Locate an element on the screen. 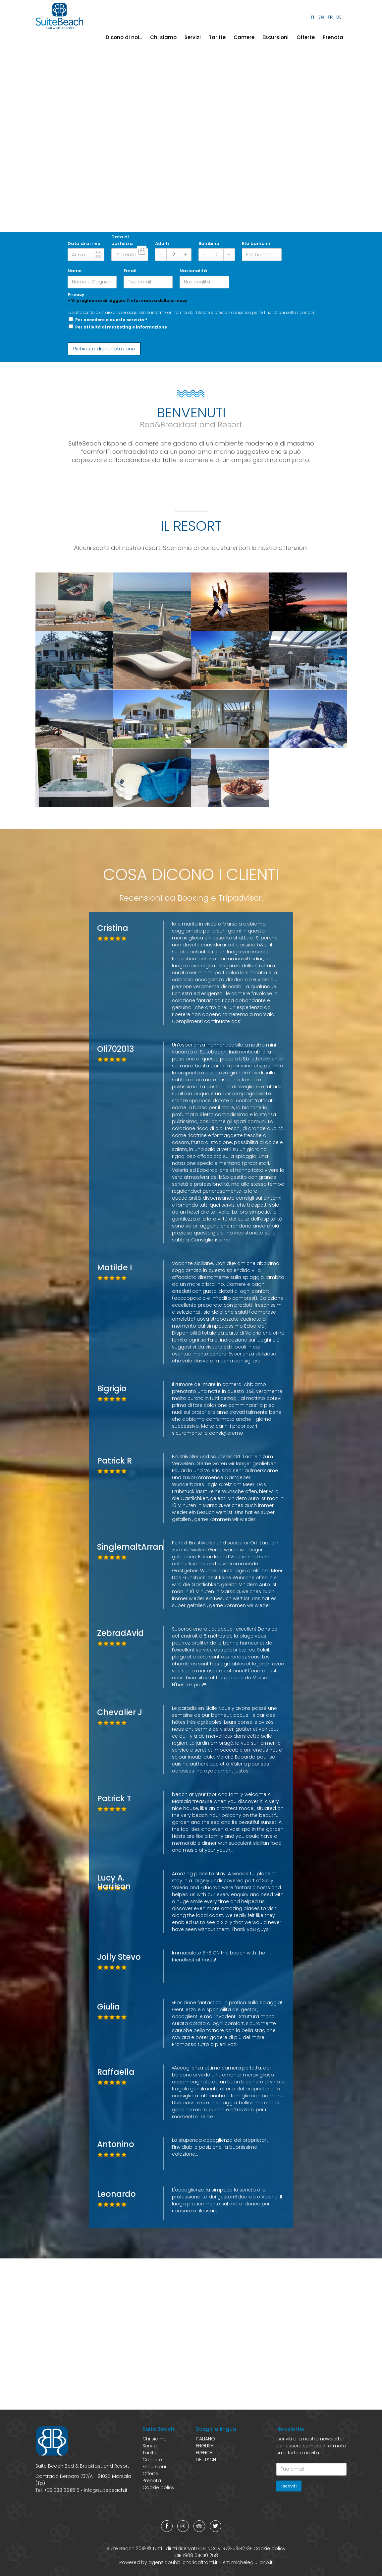 The width and height of the screenshot is (382, 2576). Escursioni is located at coordinates (275, 37).